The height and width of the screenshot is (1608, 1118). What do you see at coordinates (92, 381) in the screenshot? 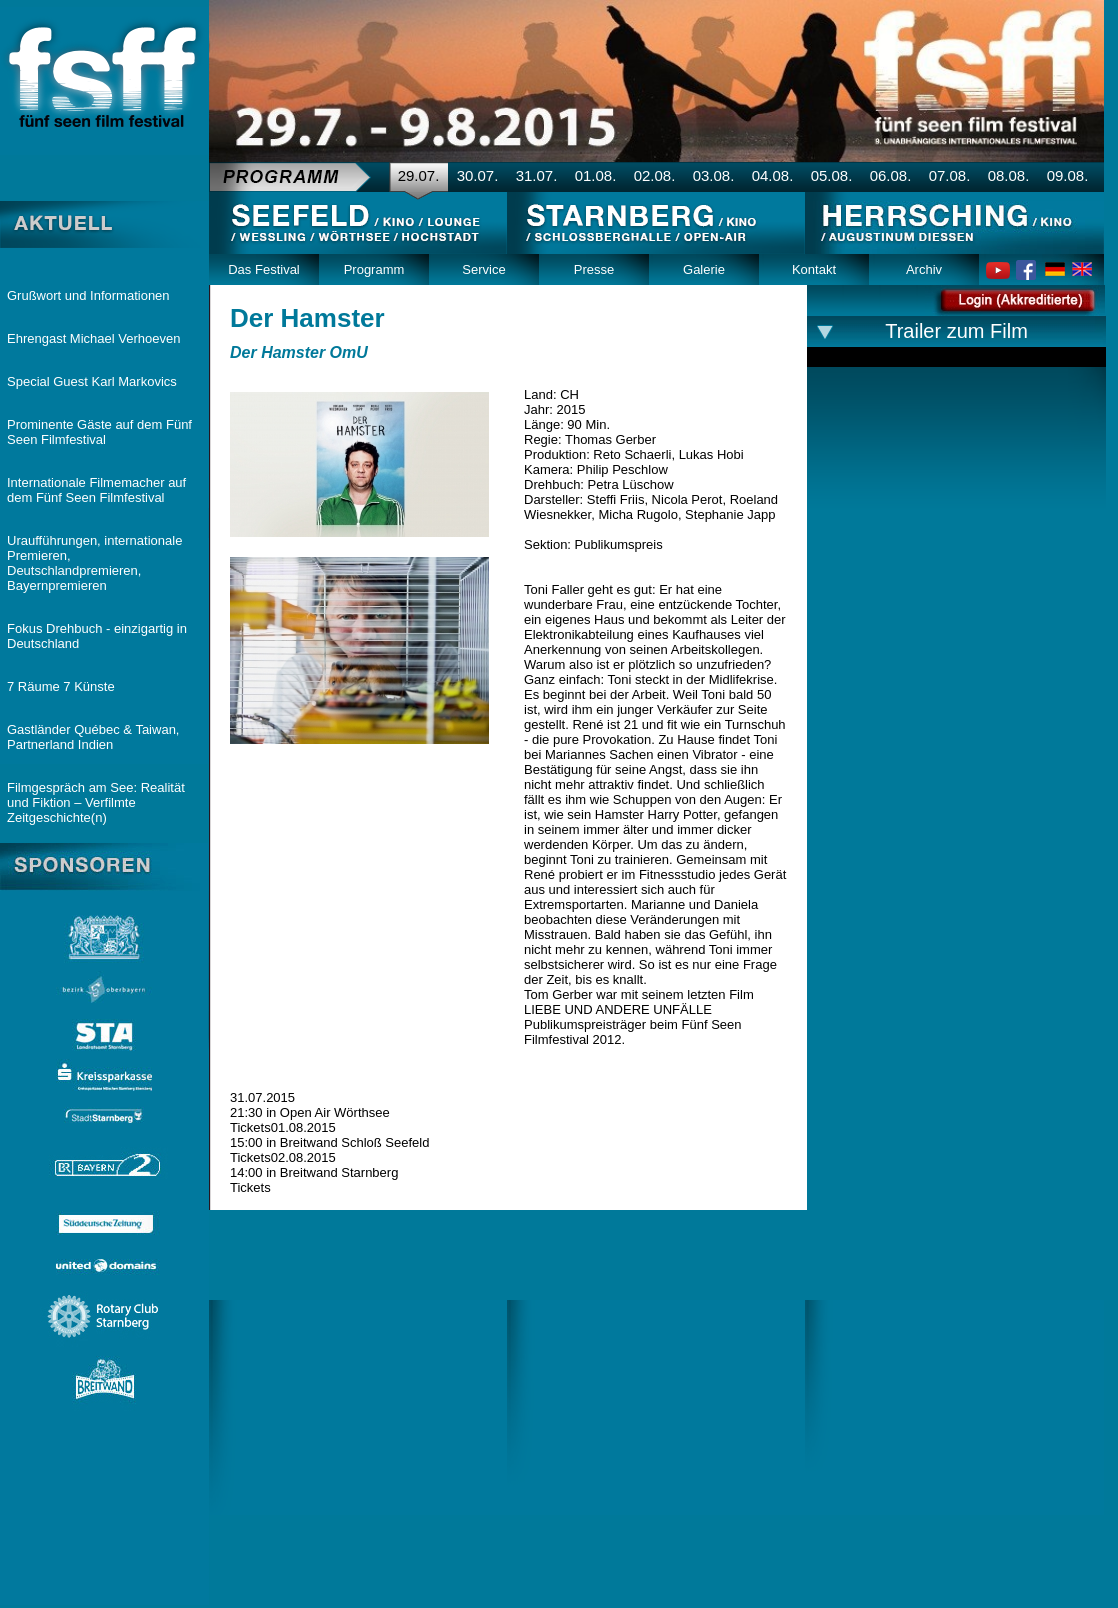
I see `Special Guest Karl Markovics` at bounding box center [92, 381].